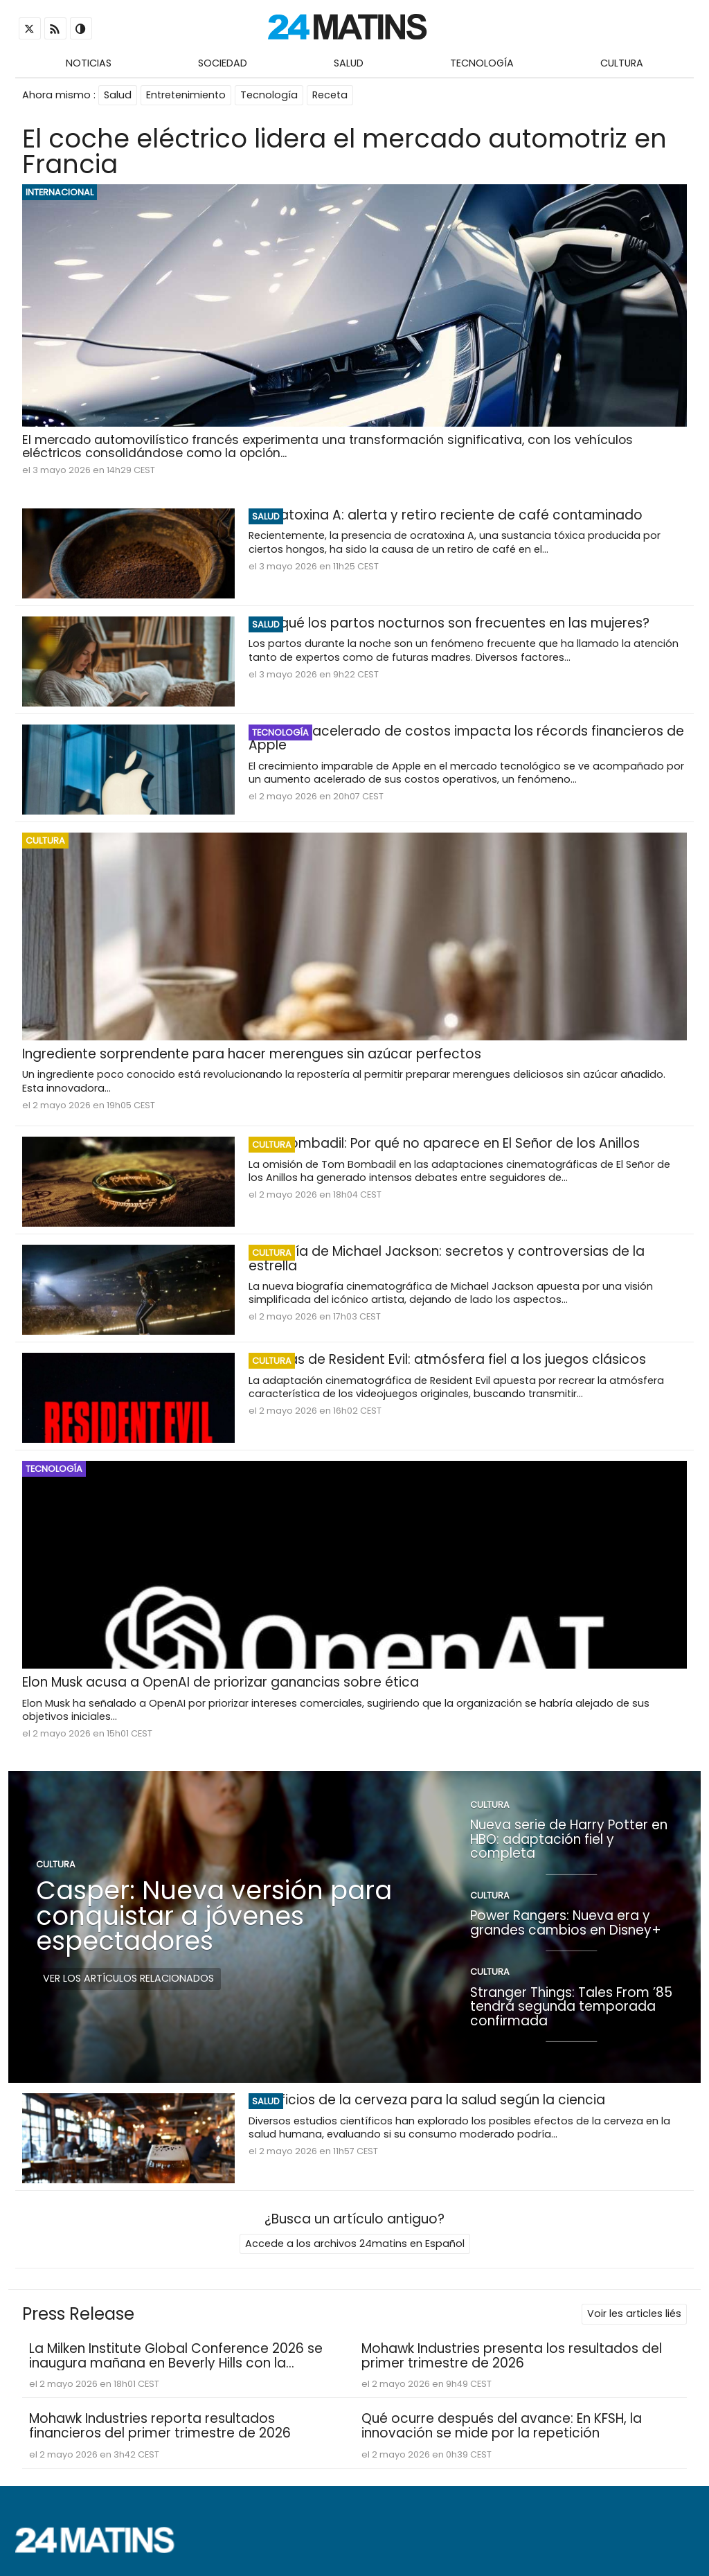 Image resolution: width=709 pixels, height=2576 pixels. Describe the element at coordinates (330, 95) in the screenshot. I see `Receta` at that location.